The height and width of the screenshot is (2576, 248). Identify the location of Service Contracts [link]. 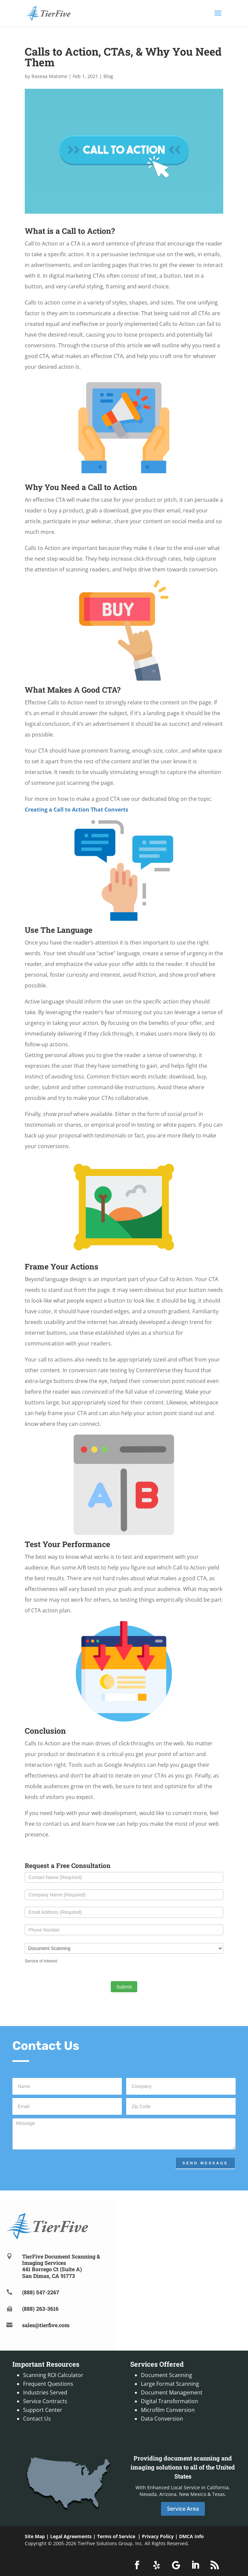
(45, 2401).